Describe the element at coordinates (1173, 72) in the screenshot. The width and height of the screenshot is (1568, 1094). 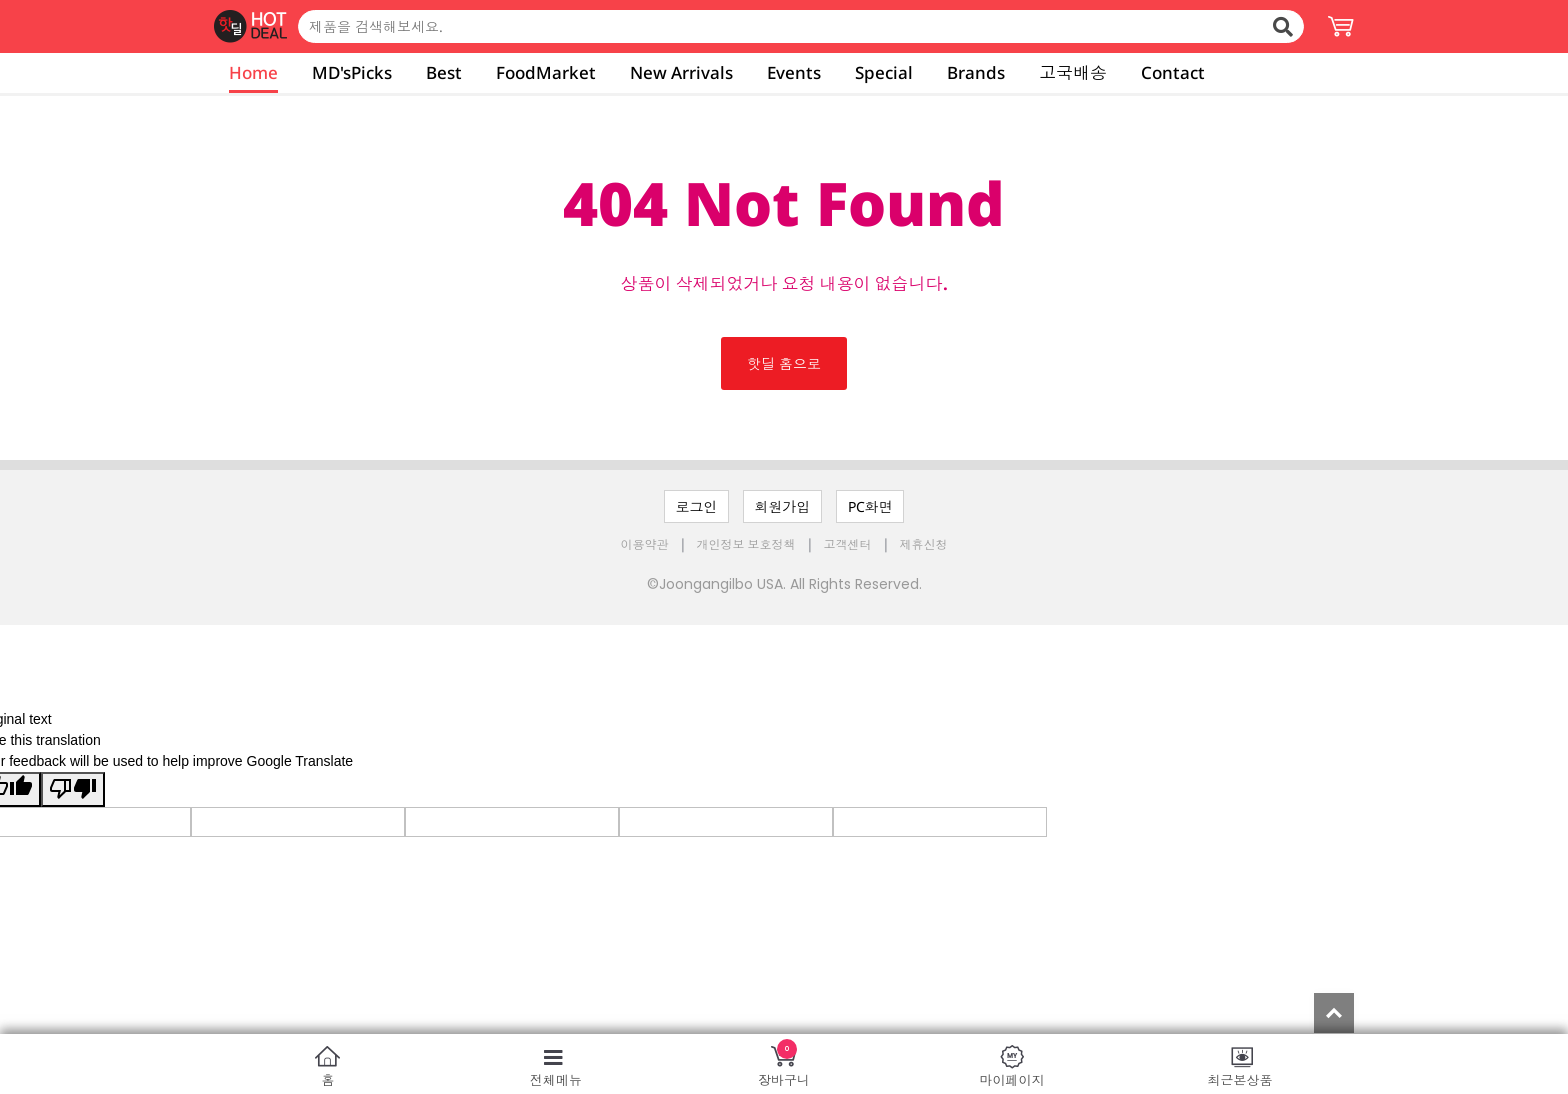
I see `Contact` at that location.